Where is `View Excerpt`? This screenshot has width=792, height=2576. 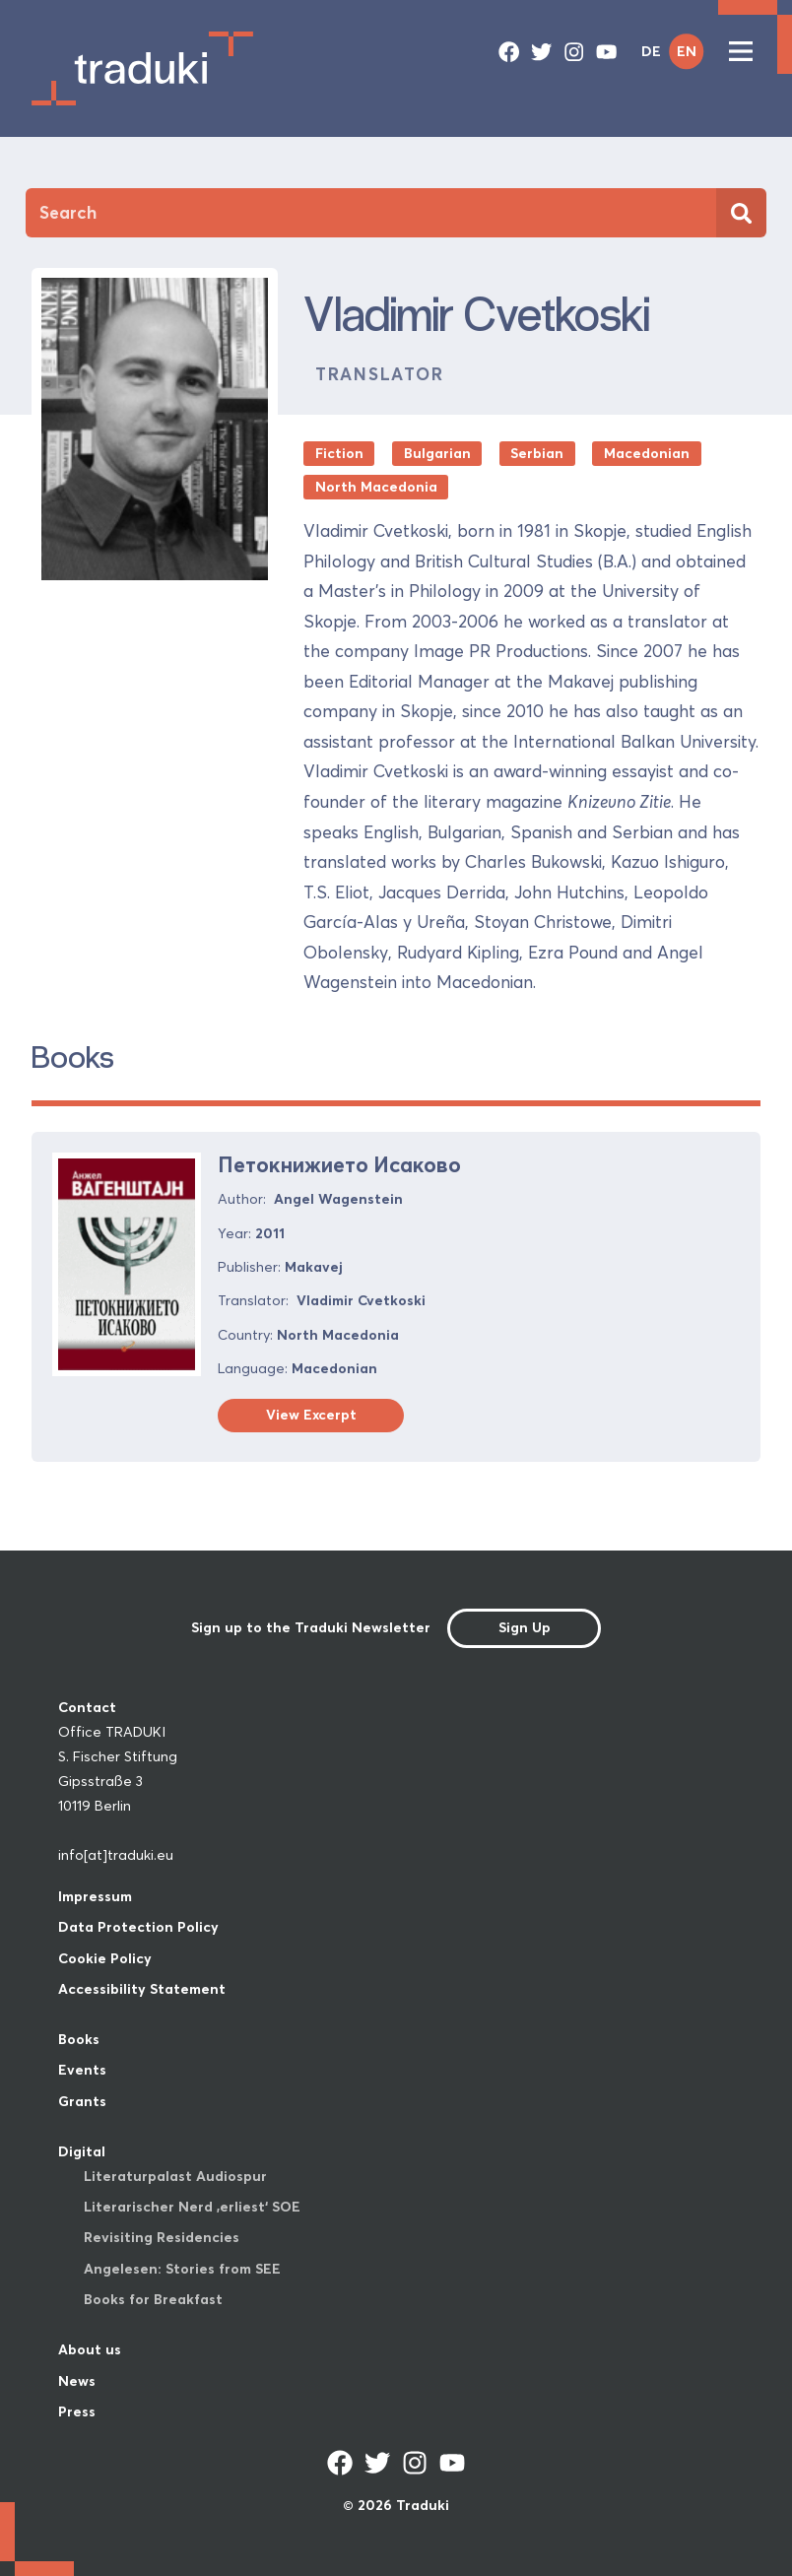
View Excerpt is located at coordinates (311, 1414).